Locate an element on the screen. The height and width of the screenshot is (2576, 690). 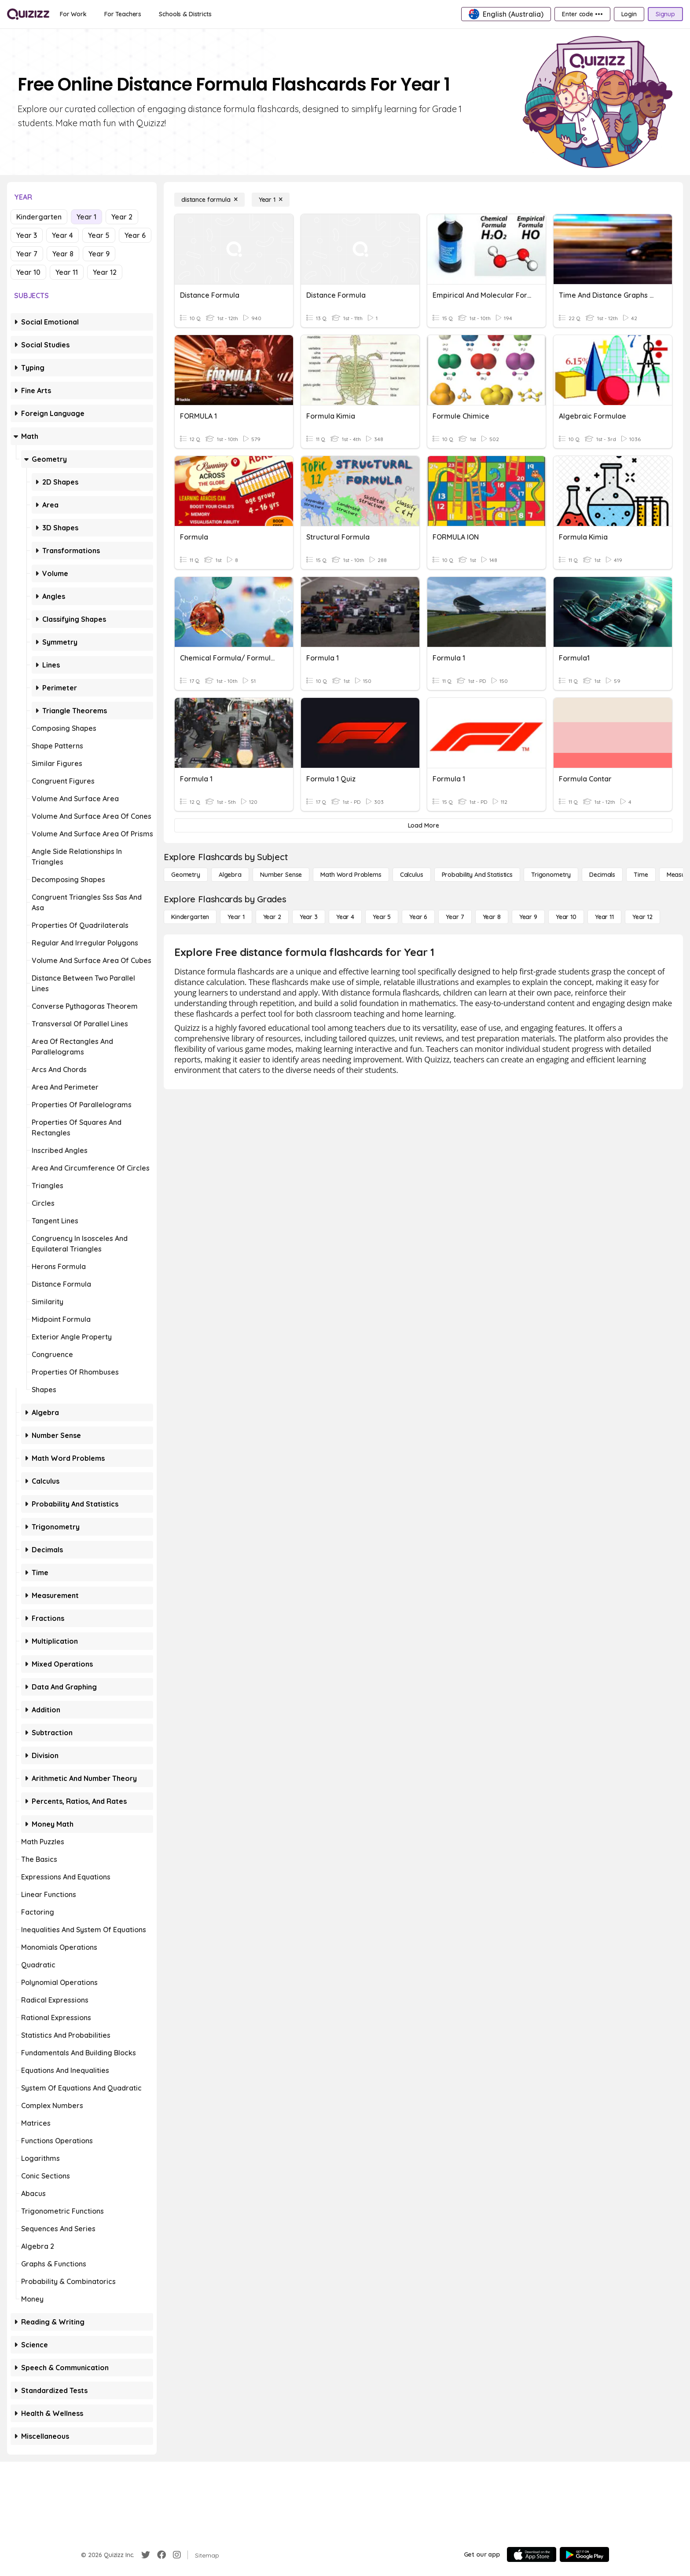
[Twitter] is located at coordinates (145, 2555).